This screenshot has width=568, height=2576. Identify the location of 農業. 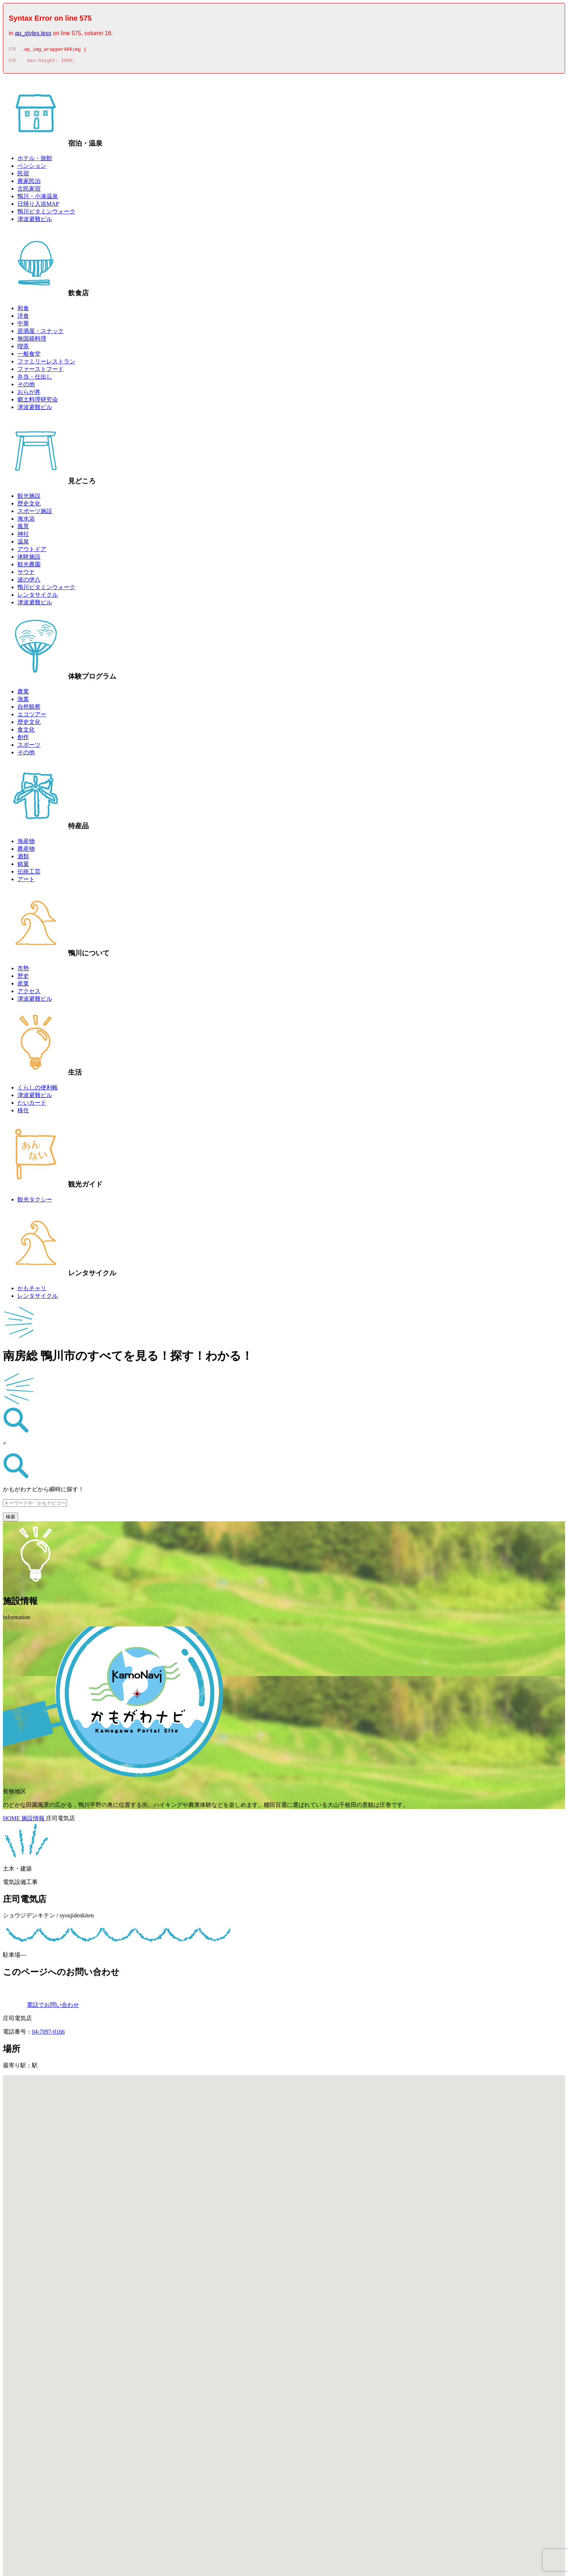
(23, 694).